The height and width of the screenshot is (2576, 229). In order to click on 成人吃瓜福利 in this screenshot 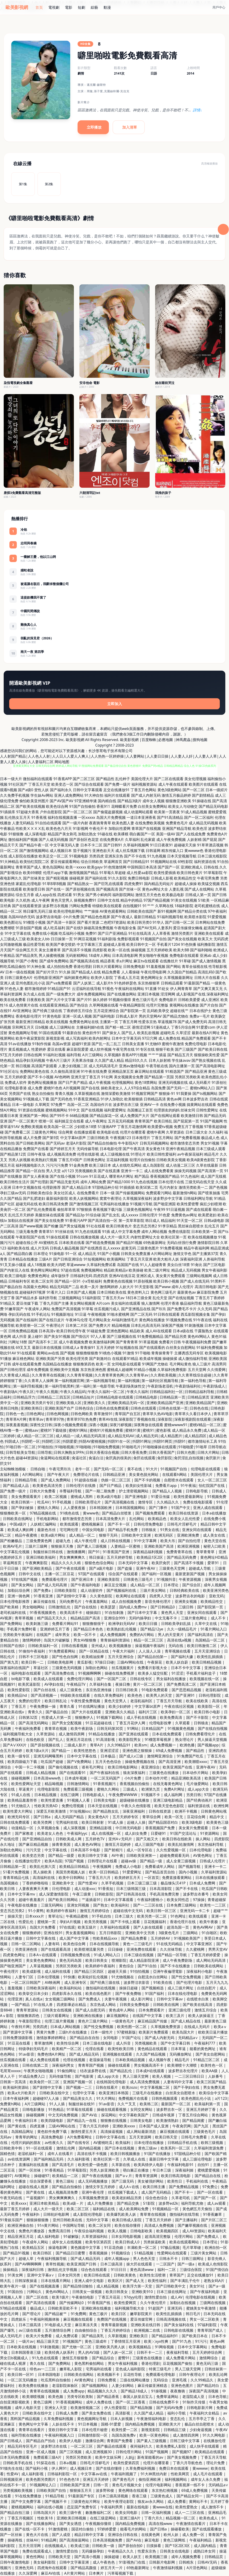, I will do `click(54, 927)`.